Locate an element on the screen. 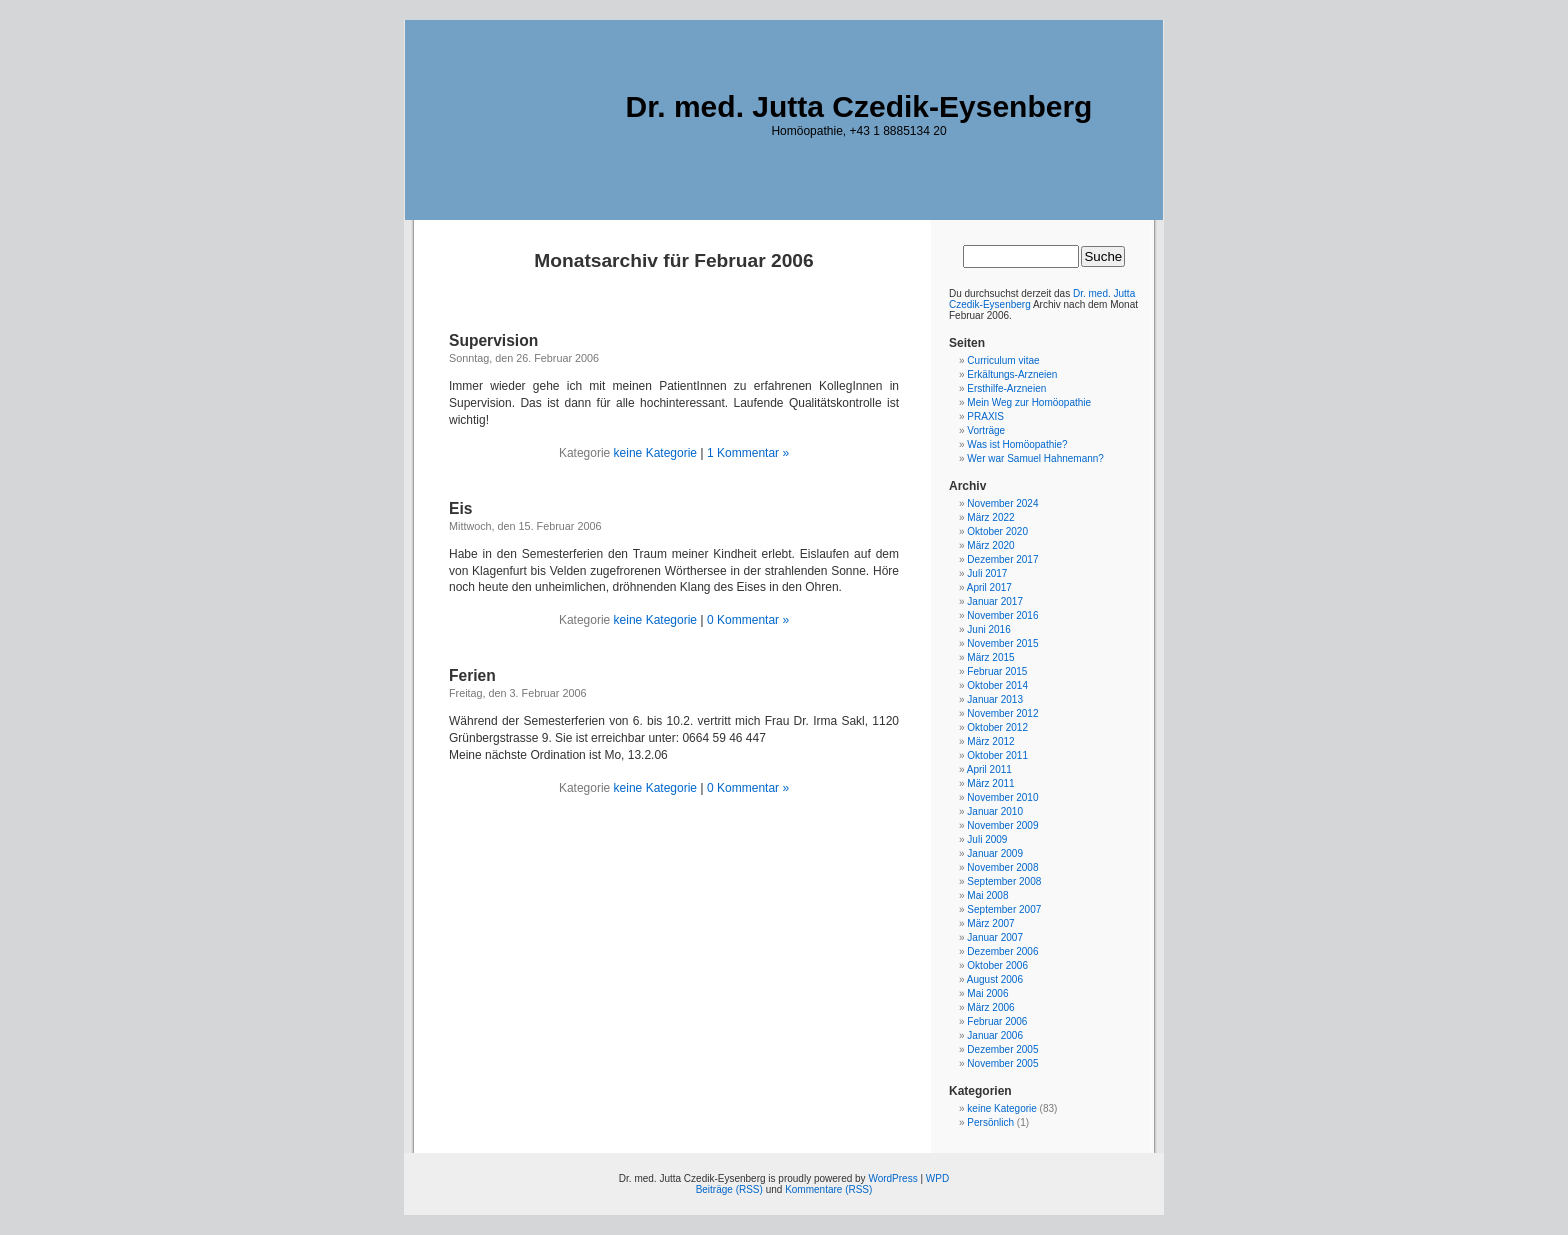 This screenshot has height=1235, width=1568. November 2015 is located at coordinates (1002, 643).